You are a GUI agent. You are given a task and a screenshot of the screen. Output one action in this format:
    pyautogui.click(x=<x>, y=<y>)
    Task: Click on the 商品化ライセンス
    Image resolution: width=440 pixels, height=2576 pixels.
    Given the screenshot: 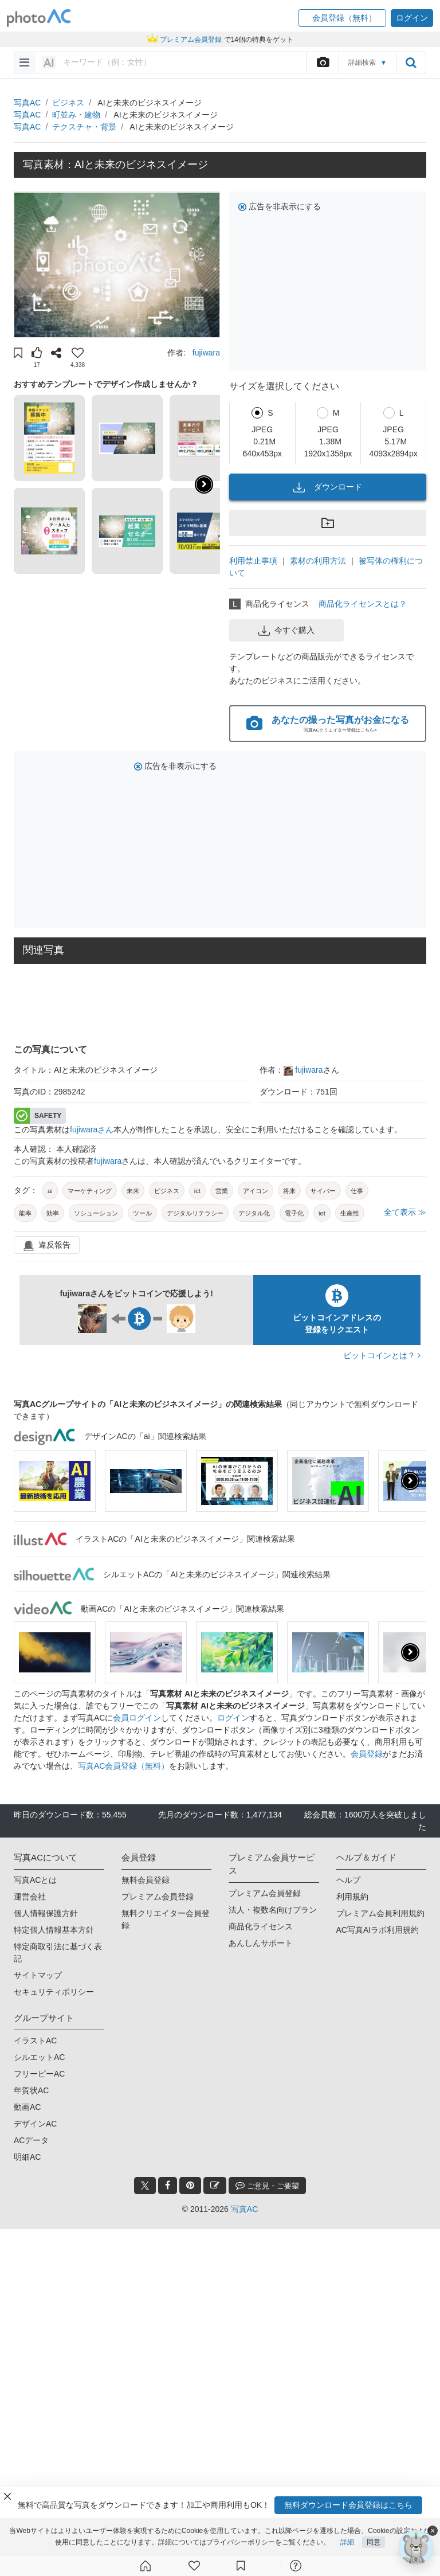 What is the action you would take?
    pyautogui.click(x=261, y=1926)
    